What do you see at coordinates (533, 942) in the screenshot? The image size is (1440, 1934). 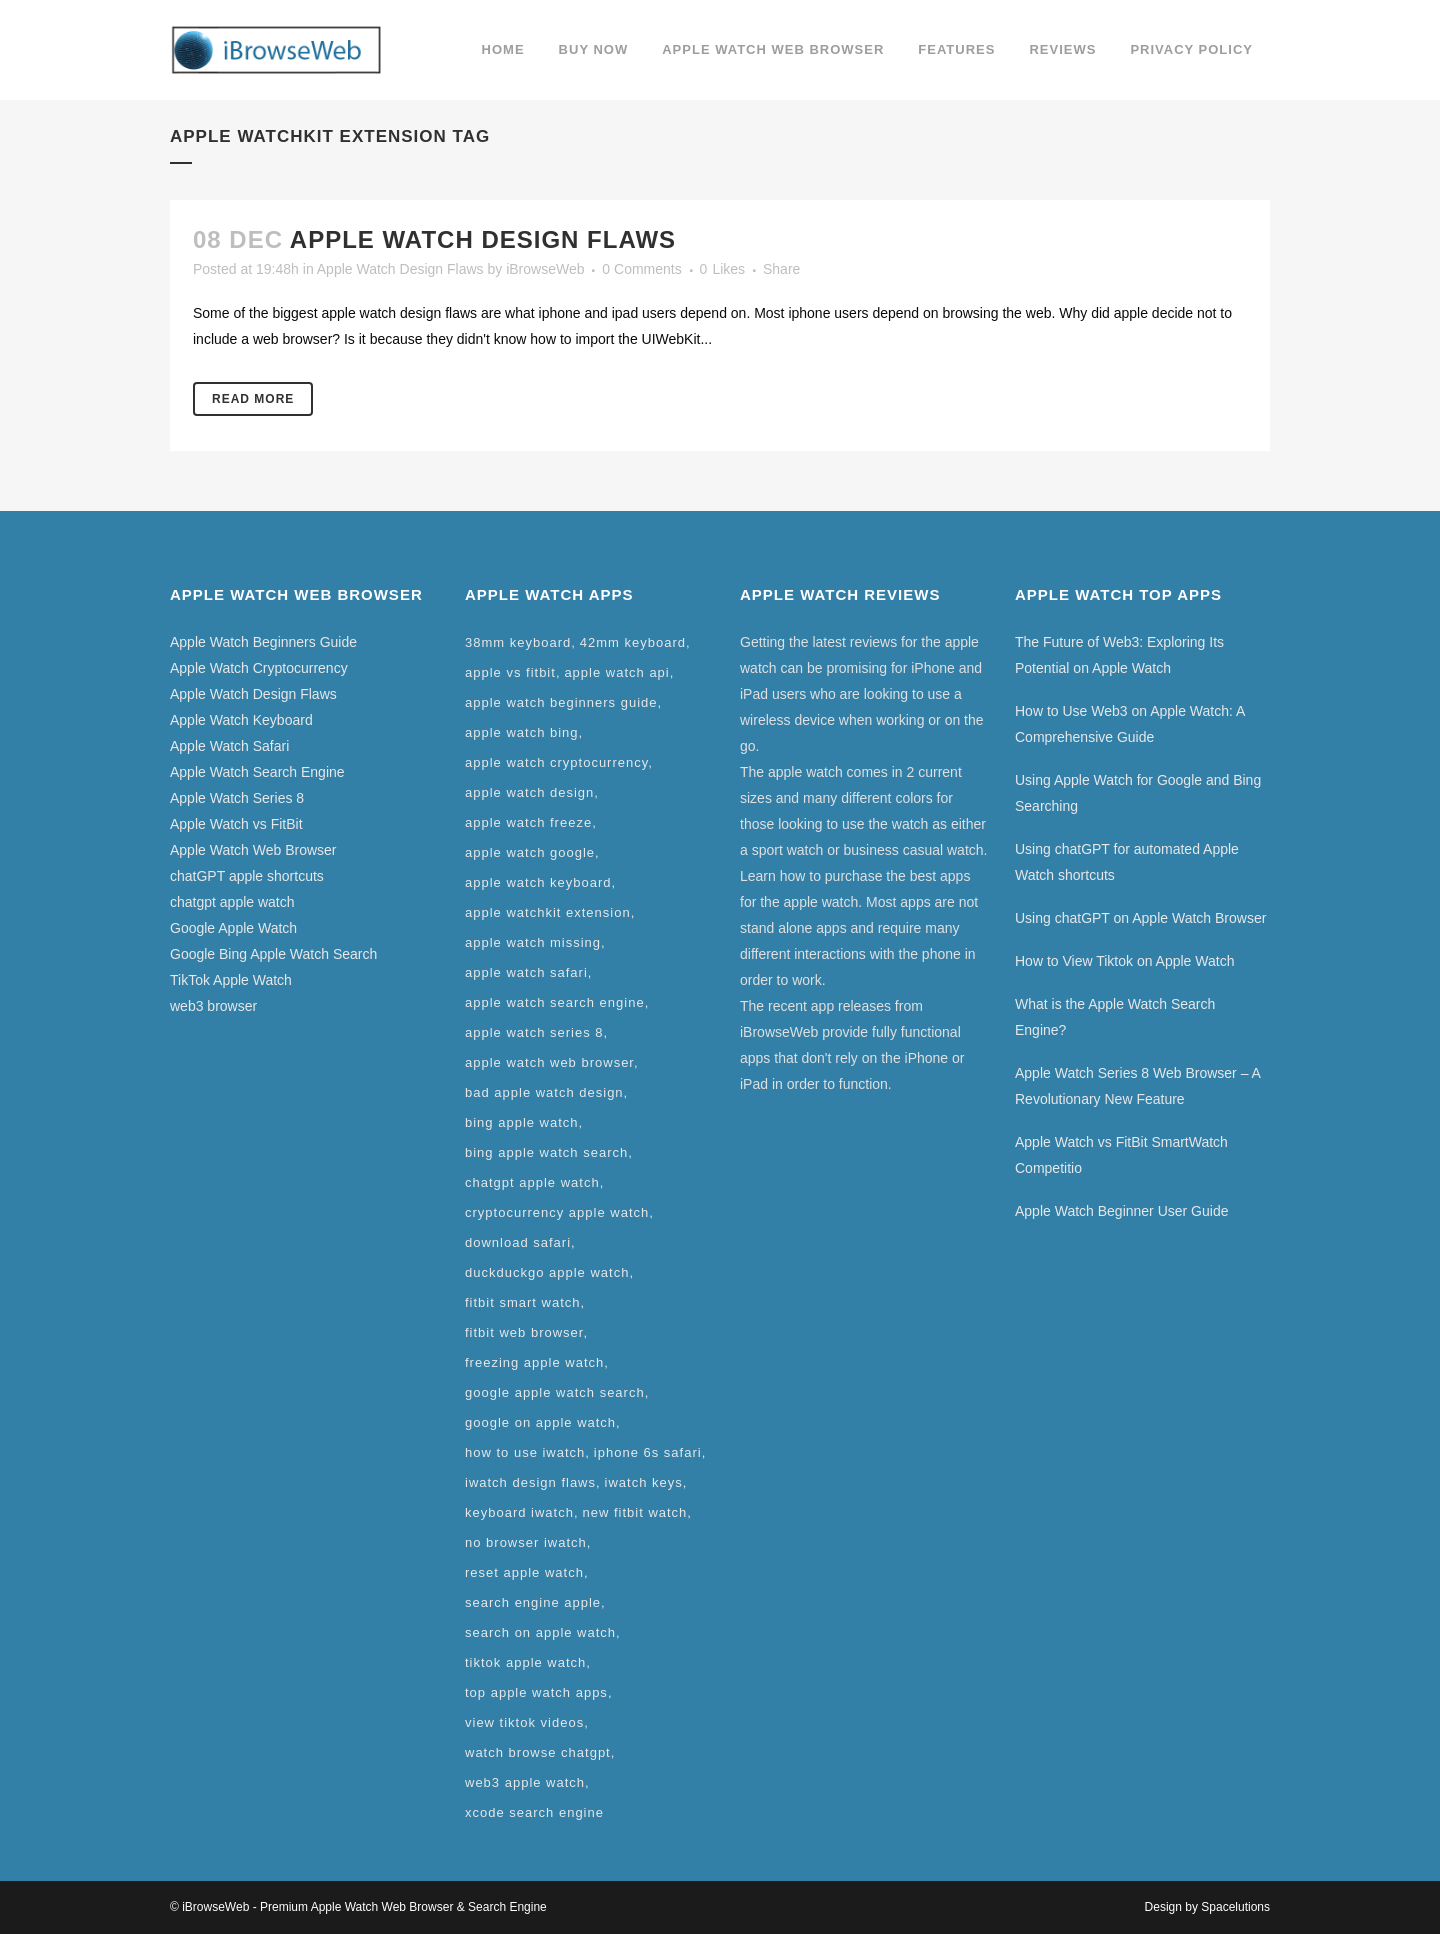 I see `apple watch missing` at bounding box center [533, 942].